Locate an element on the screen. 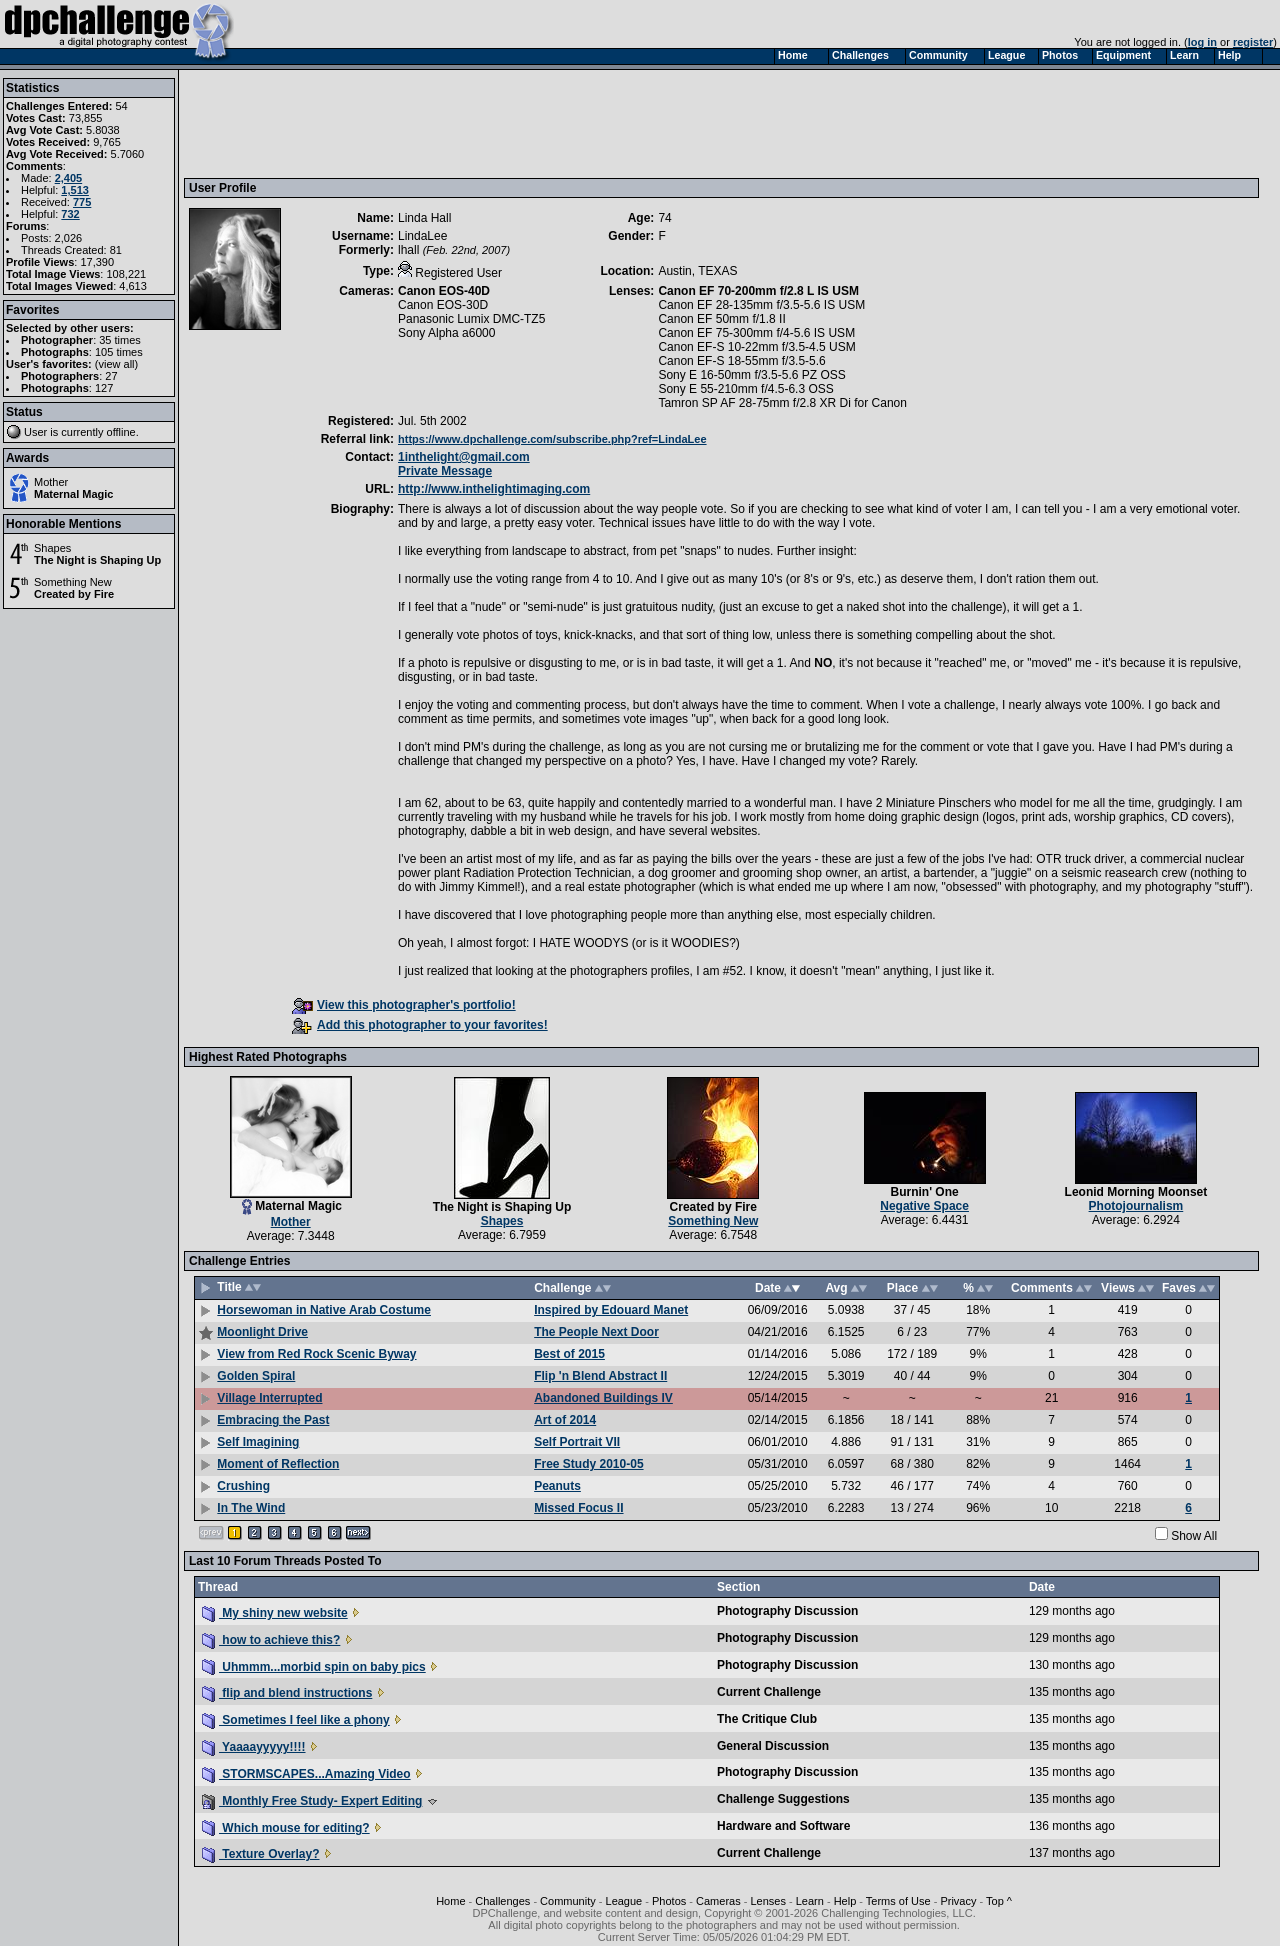 This screenshot has height=1946, width=1280. Moment of Reflection is located at coordinates (278, 1464).